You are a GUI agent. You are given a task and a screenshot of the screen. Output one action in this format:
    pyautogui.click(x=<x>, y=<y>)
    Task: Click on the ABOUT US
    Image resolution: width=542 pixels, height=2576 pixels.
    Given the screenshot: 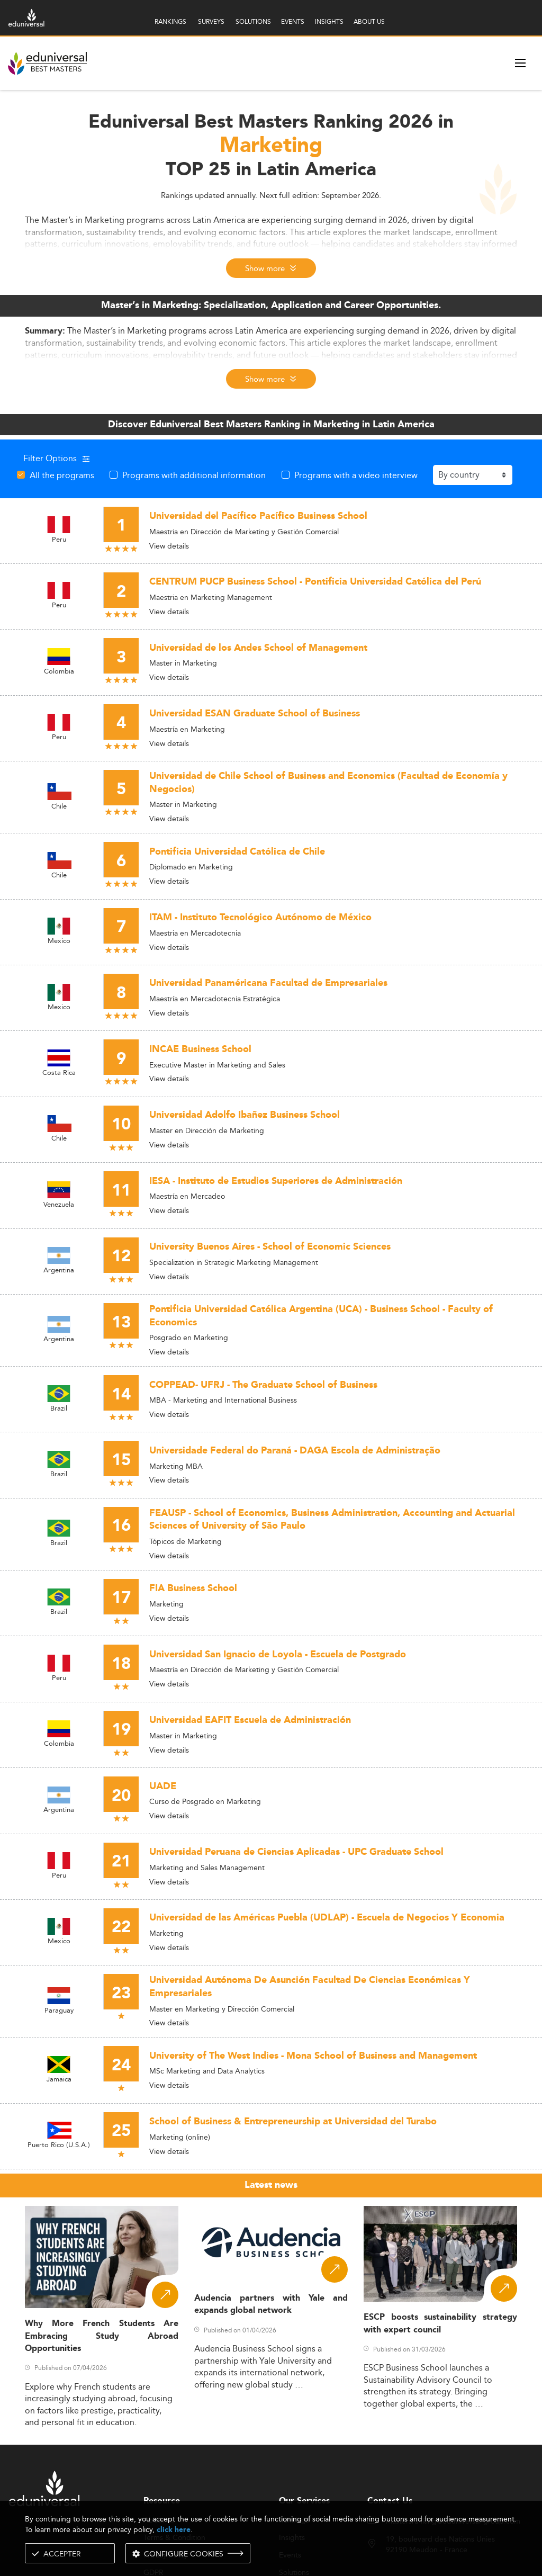 What is the action you would take?
    pyautogui.click(x=369, y=21)
    